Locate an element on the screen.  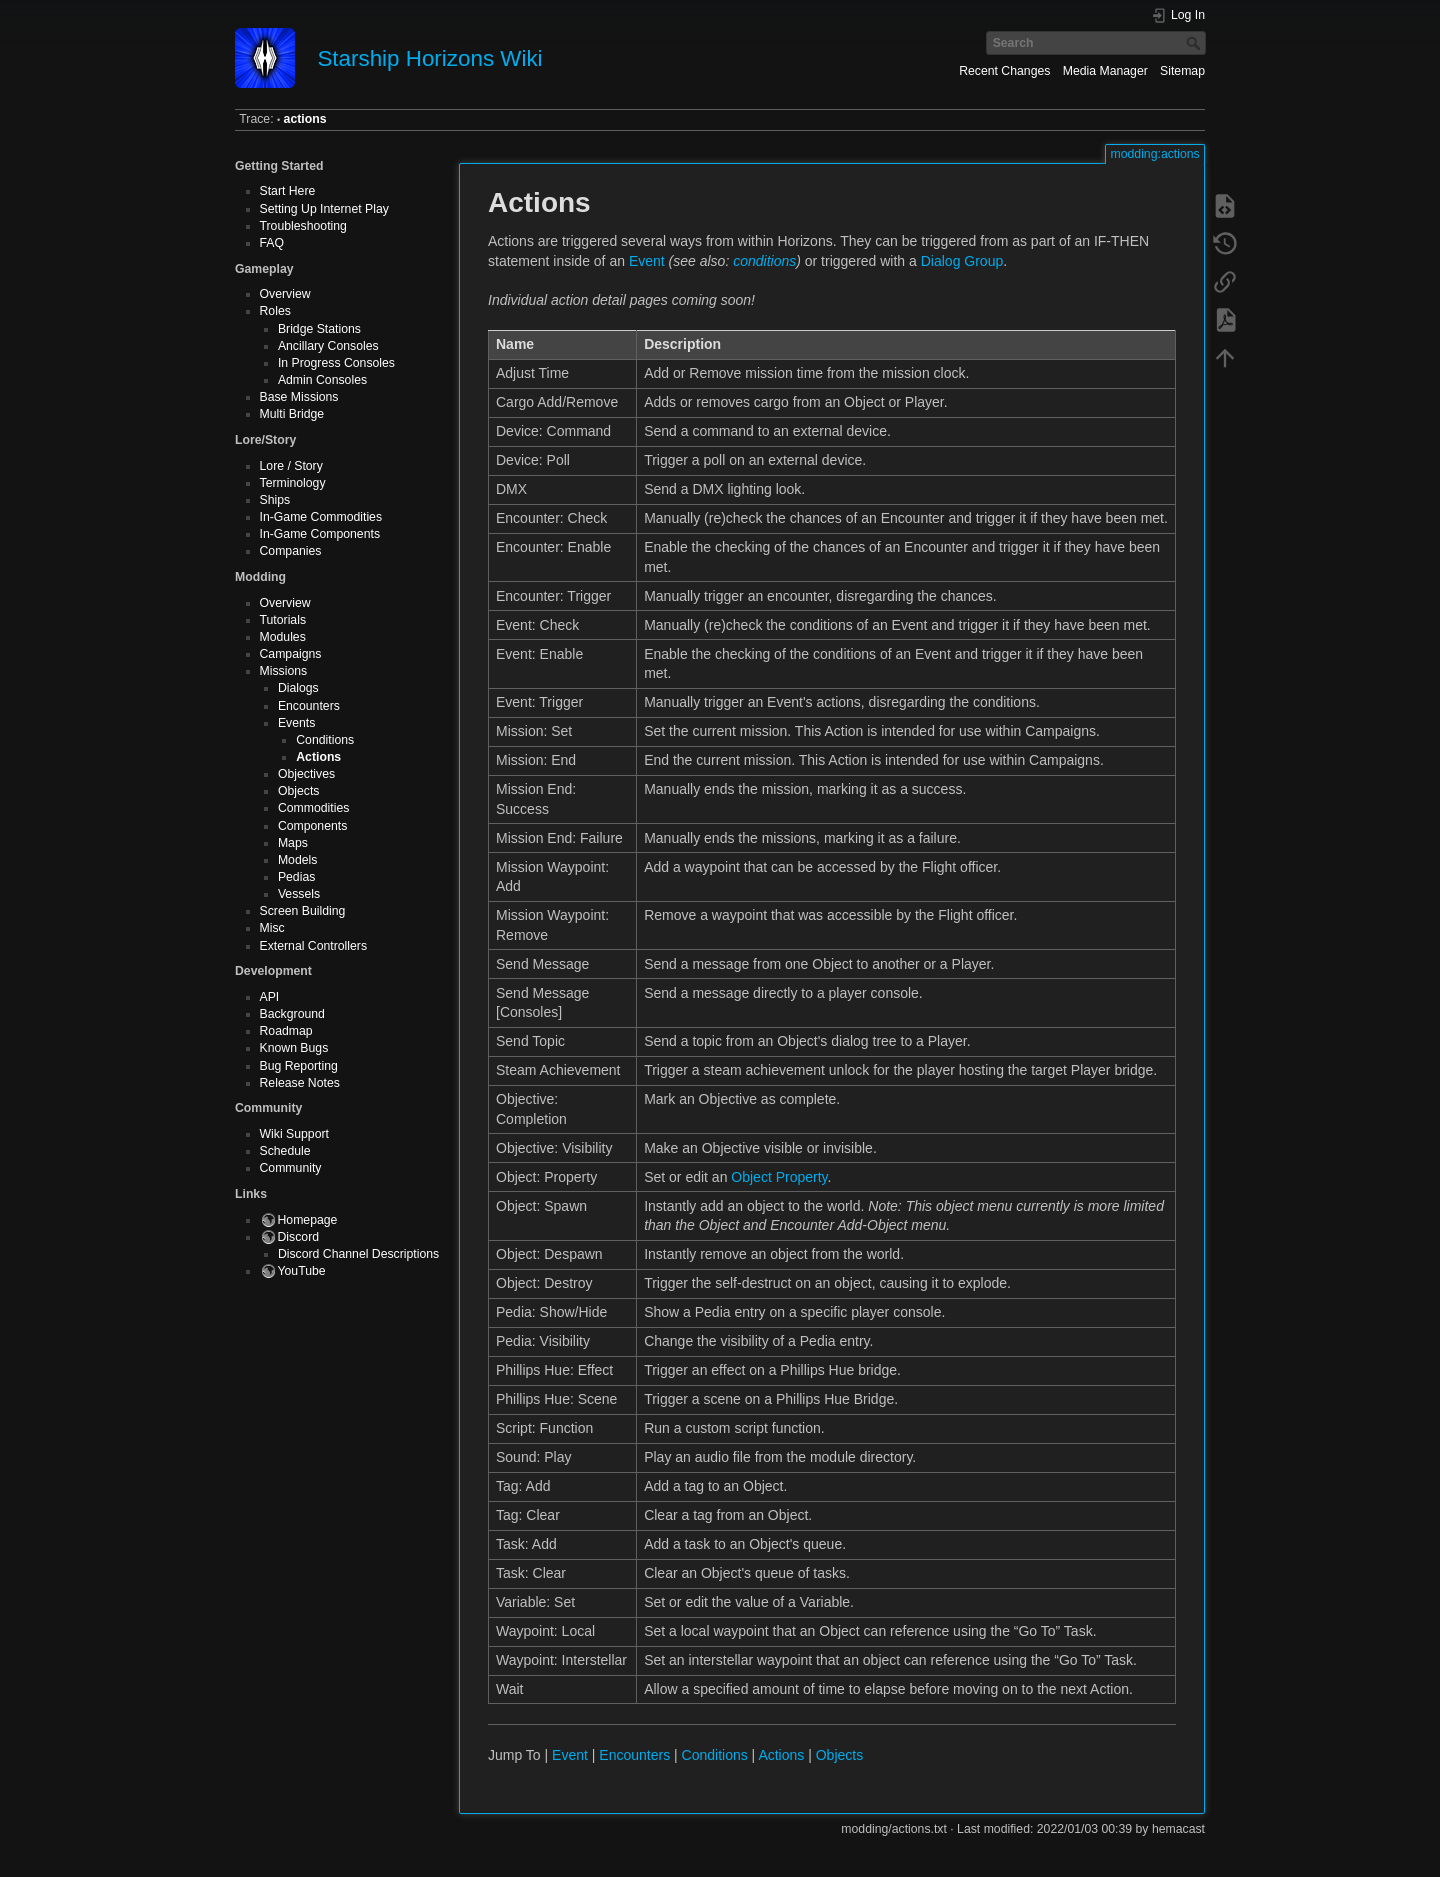
Background is located at coordinates (292, 1014).